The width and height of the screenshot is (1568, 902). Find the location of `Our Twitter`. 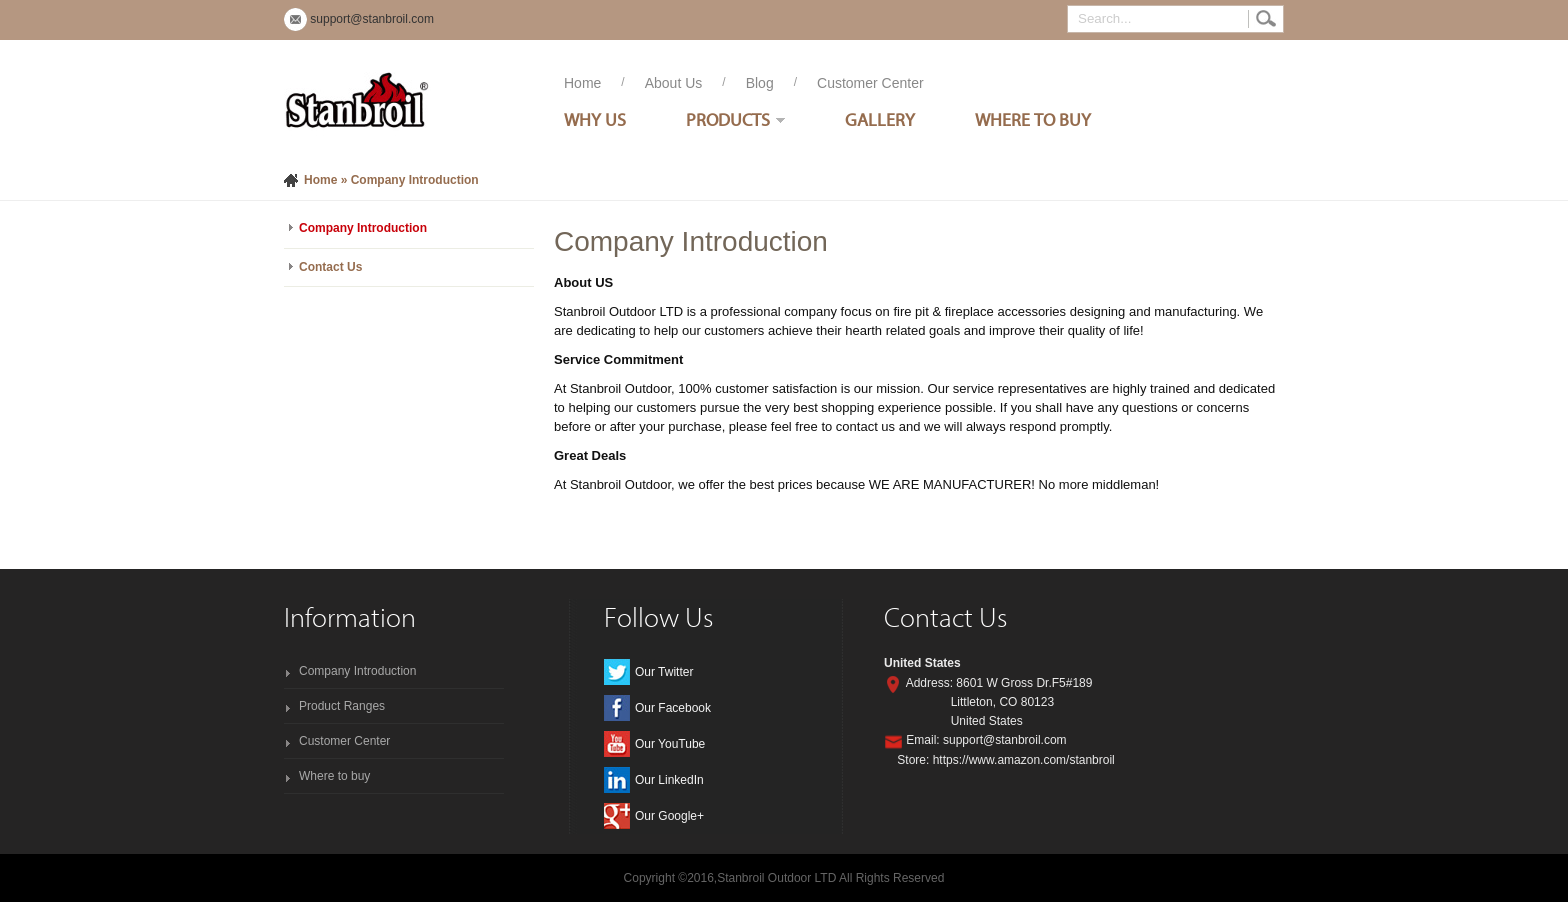

Our Twitter is located at coordinates (664, 672).